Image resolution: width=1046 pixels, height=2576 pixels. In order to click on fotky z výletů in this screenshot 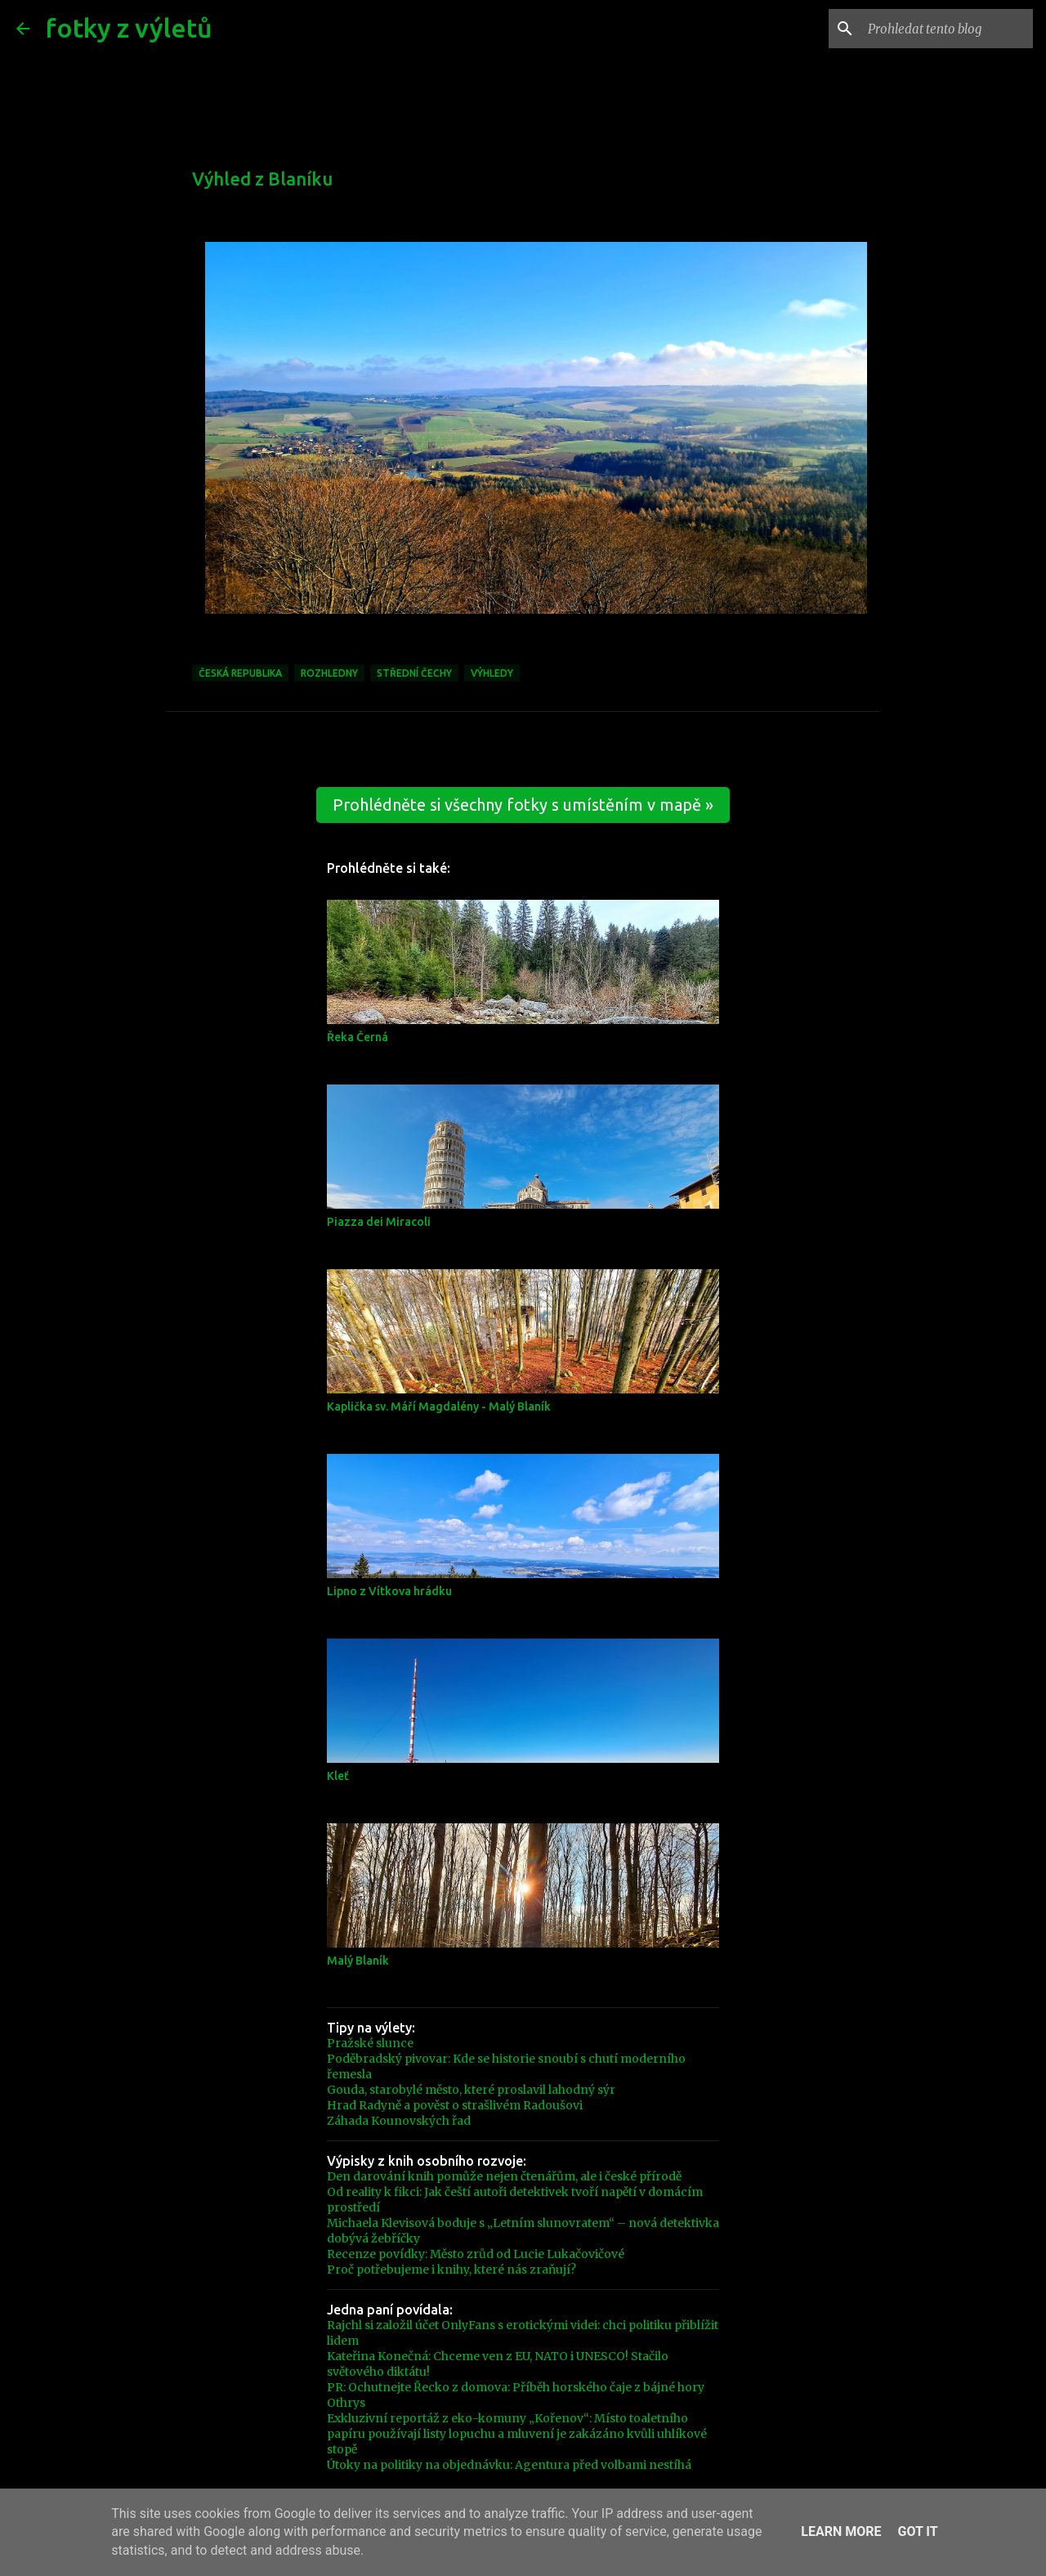, I will do `click(129, 27)`.